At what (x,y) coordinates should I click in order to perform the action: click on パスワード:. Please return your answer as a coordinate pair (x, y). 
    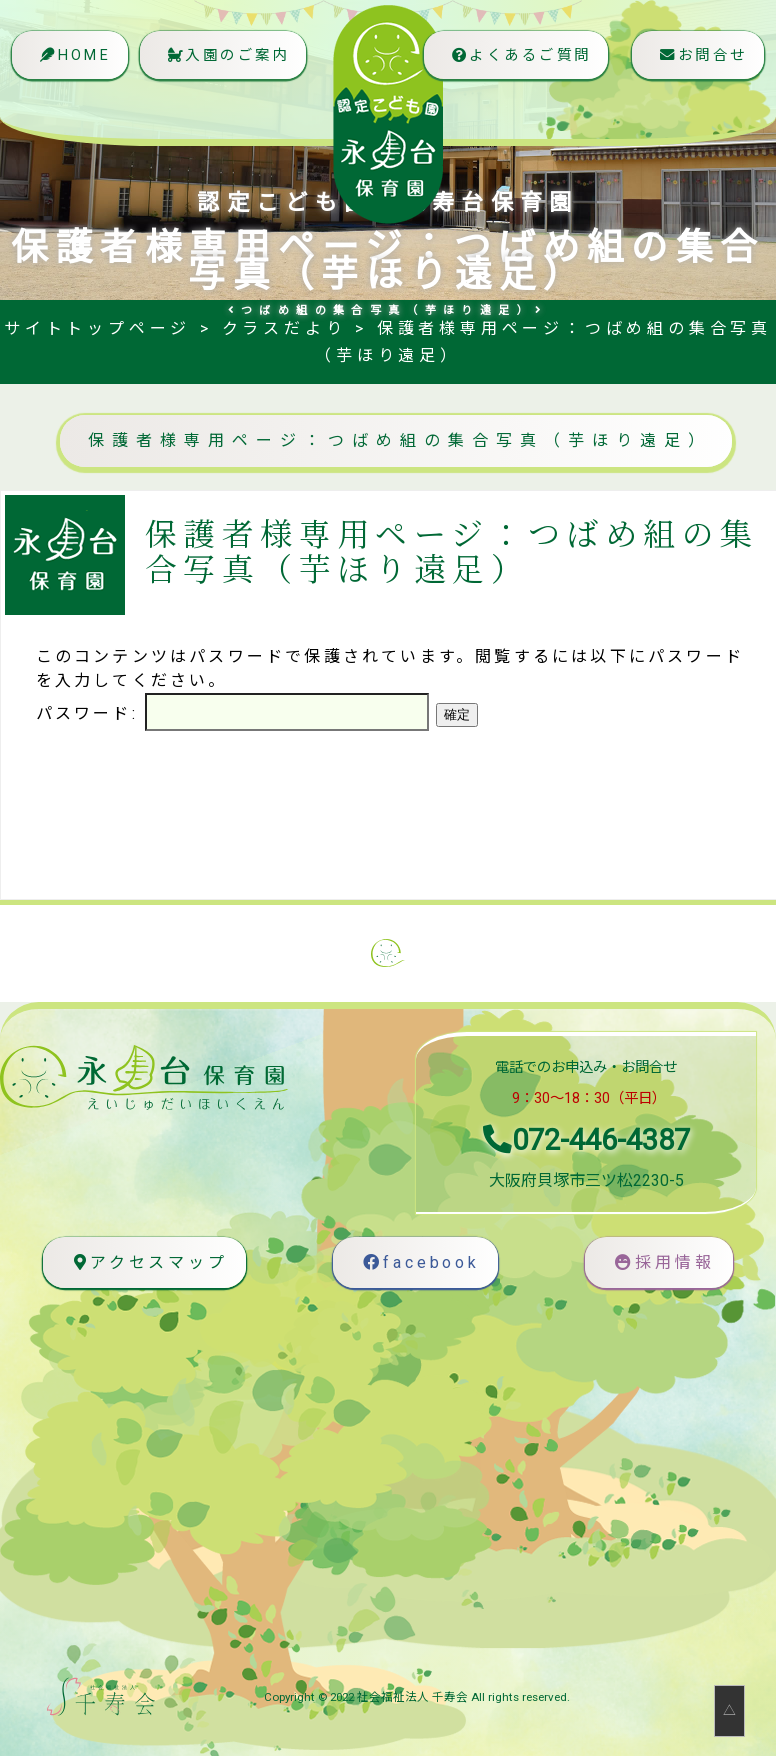
    Looking at the image, I should click on (232, 713).